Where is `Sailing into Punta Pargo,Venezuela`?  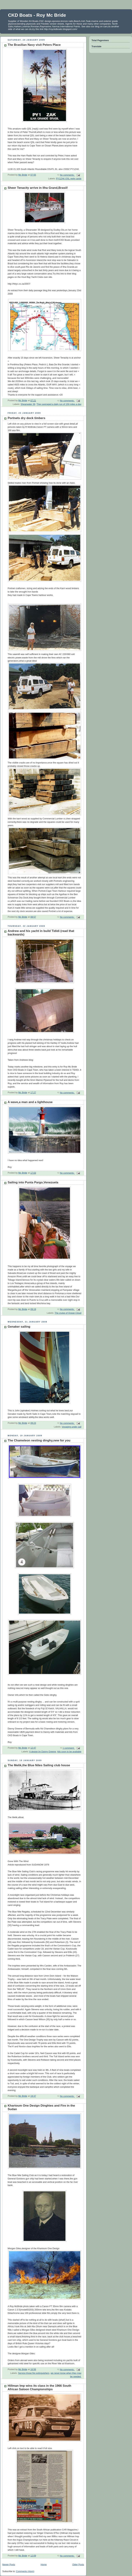
Sailing into Punta Pargo,Venezuela is located at coordinates (33, 1182).